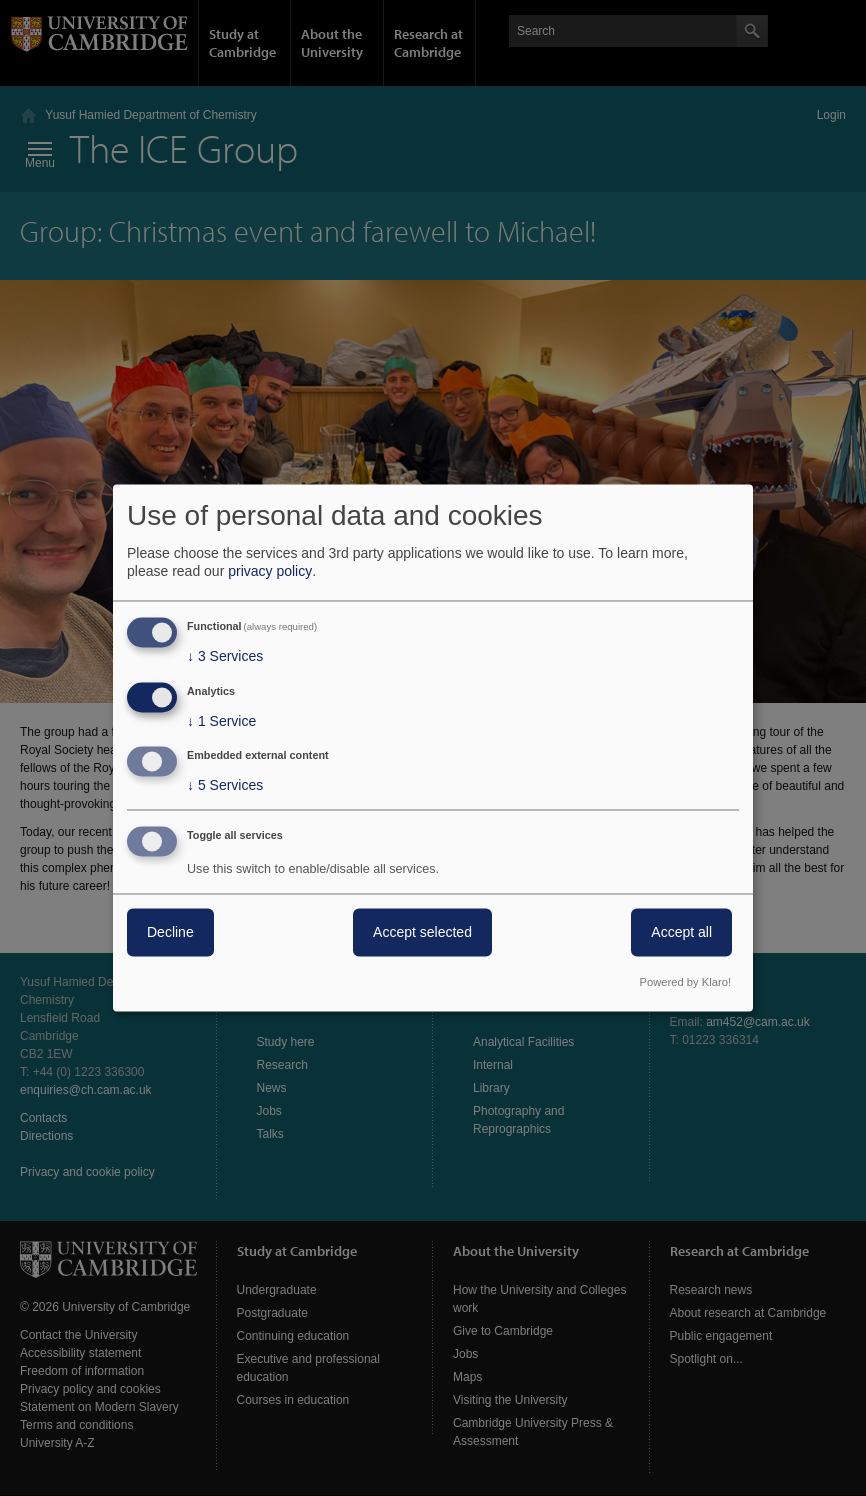 The height and width of the screenshot is (1496, 866). What do you see at coordinates (221, 721) in the screenshot?
I see `1 Service` at bounding box center [221, 721].